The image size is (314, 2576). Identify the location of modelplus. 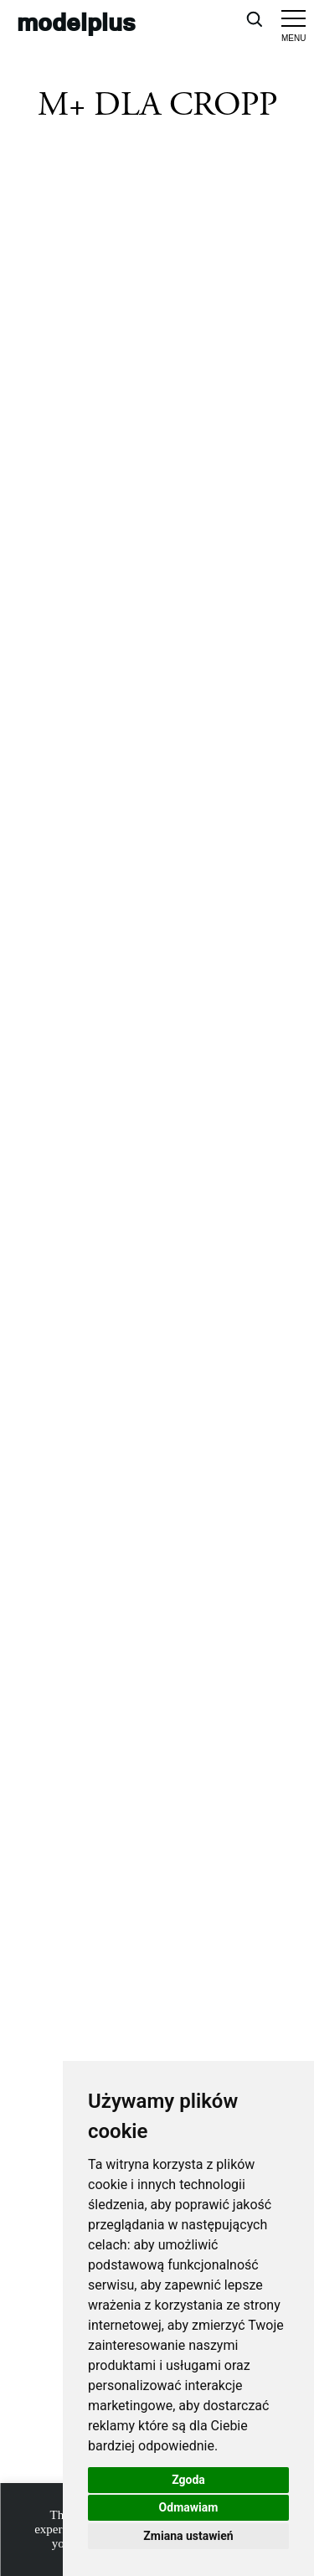
(76, 21).